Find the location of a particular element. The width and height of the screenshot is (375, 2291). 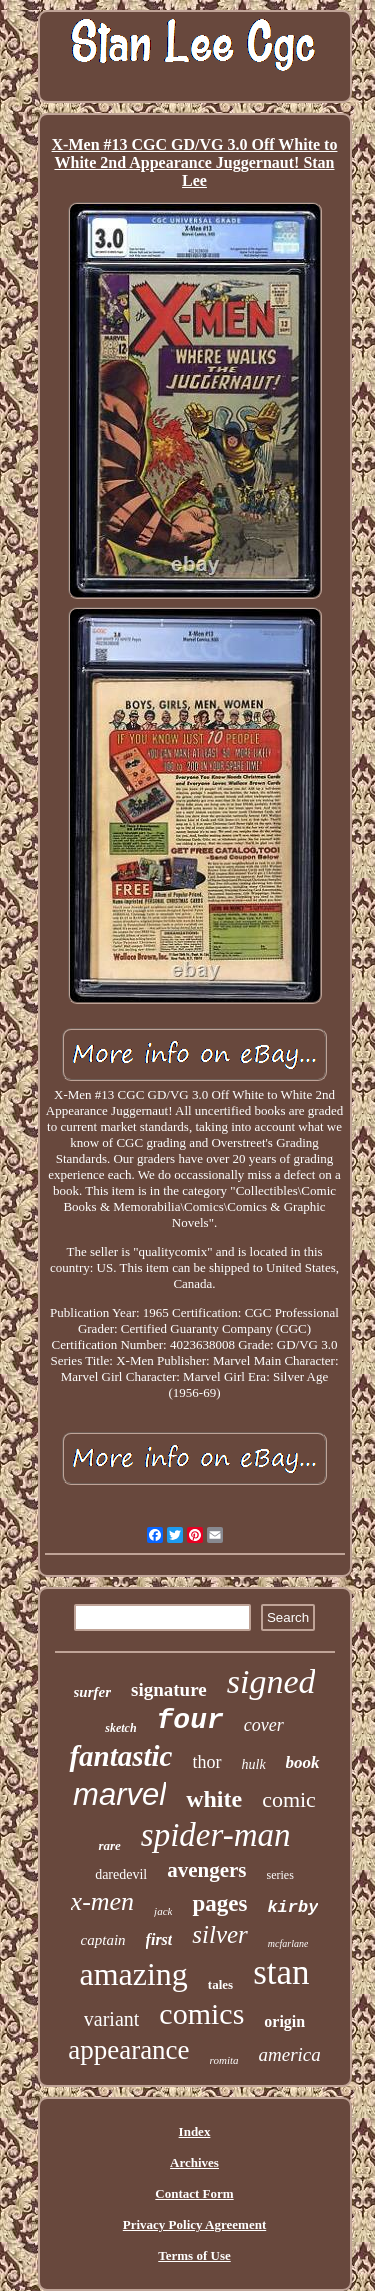

captain is located at coordinates (103, 1940).